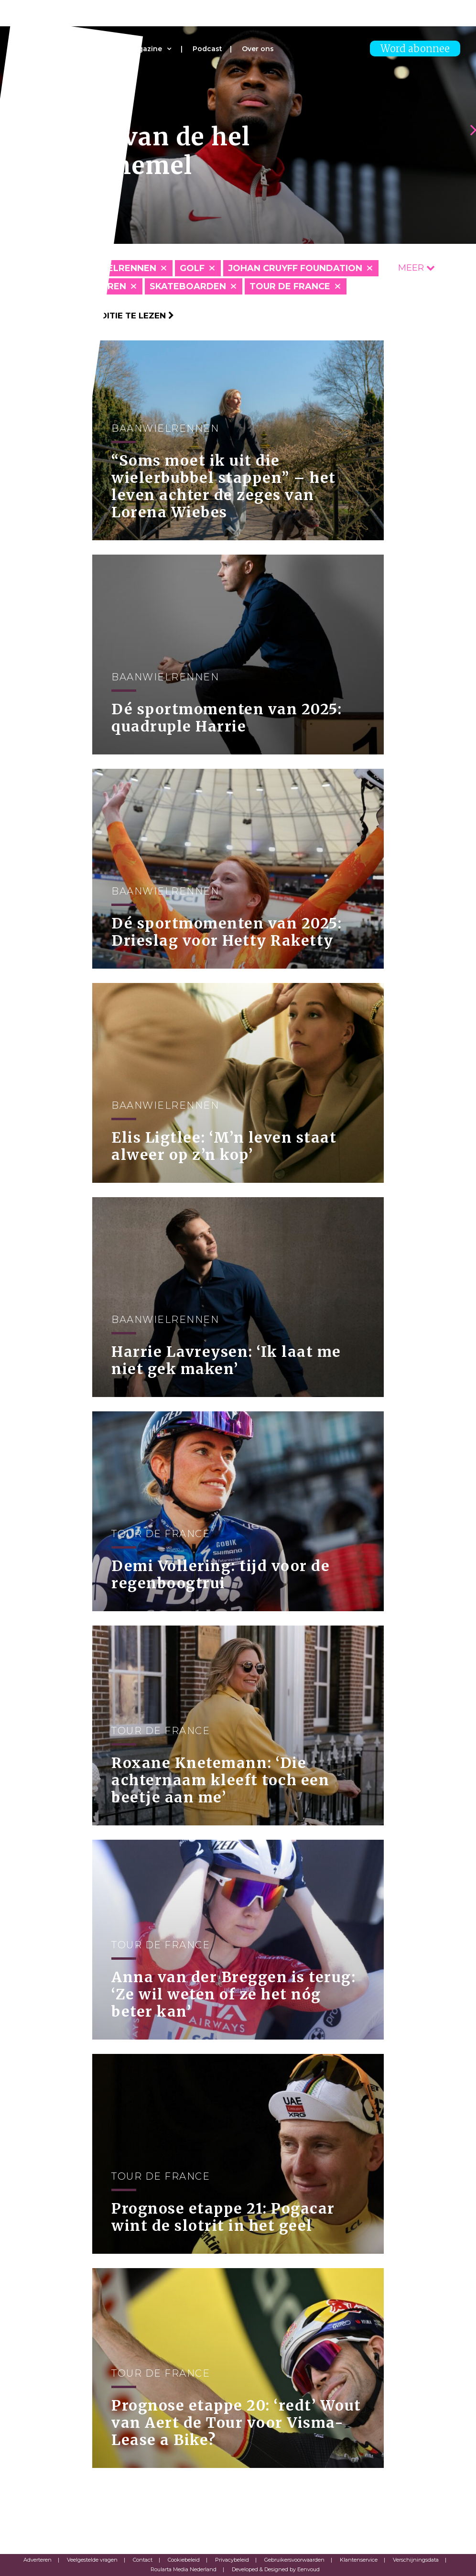 The width and height of the screenshot is (476, 2576). What do you see at coordinates (258, 48) in the screenshot?
I see `Over ons` at bounding box center [258, 48].